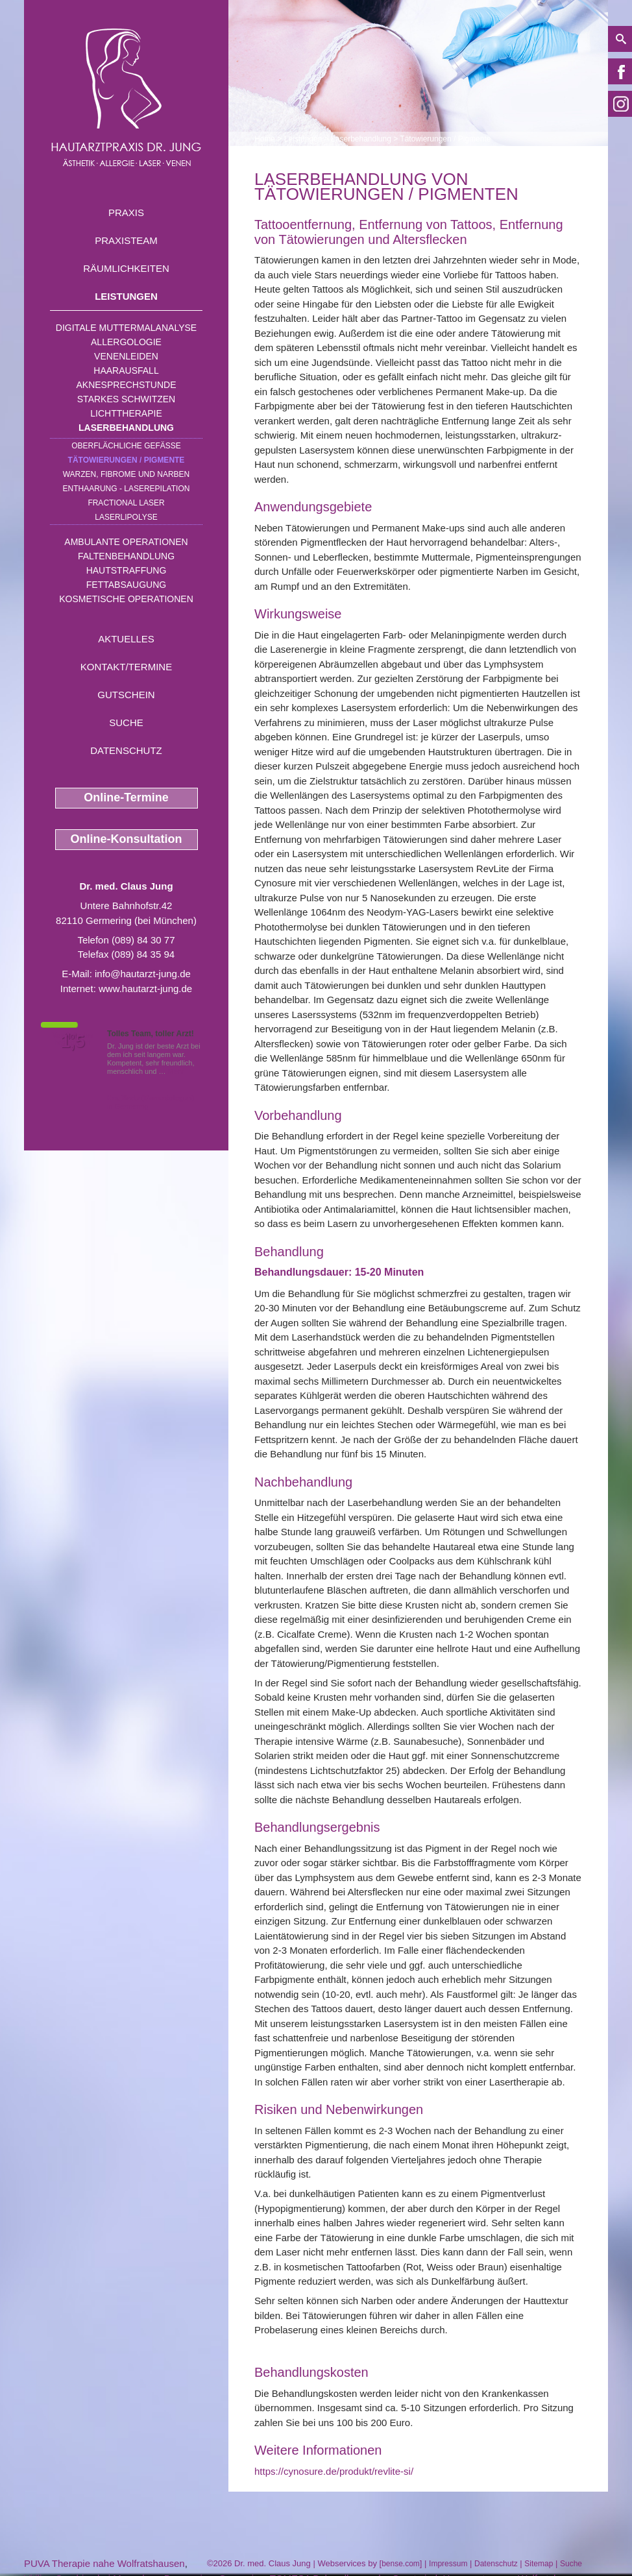 This screenshot has height=2576, width=632. What do you see at coordinates (448, 2563) in the screenshot?
I see `Impressum` at bounding box center [448, 2563].